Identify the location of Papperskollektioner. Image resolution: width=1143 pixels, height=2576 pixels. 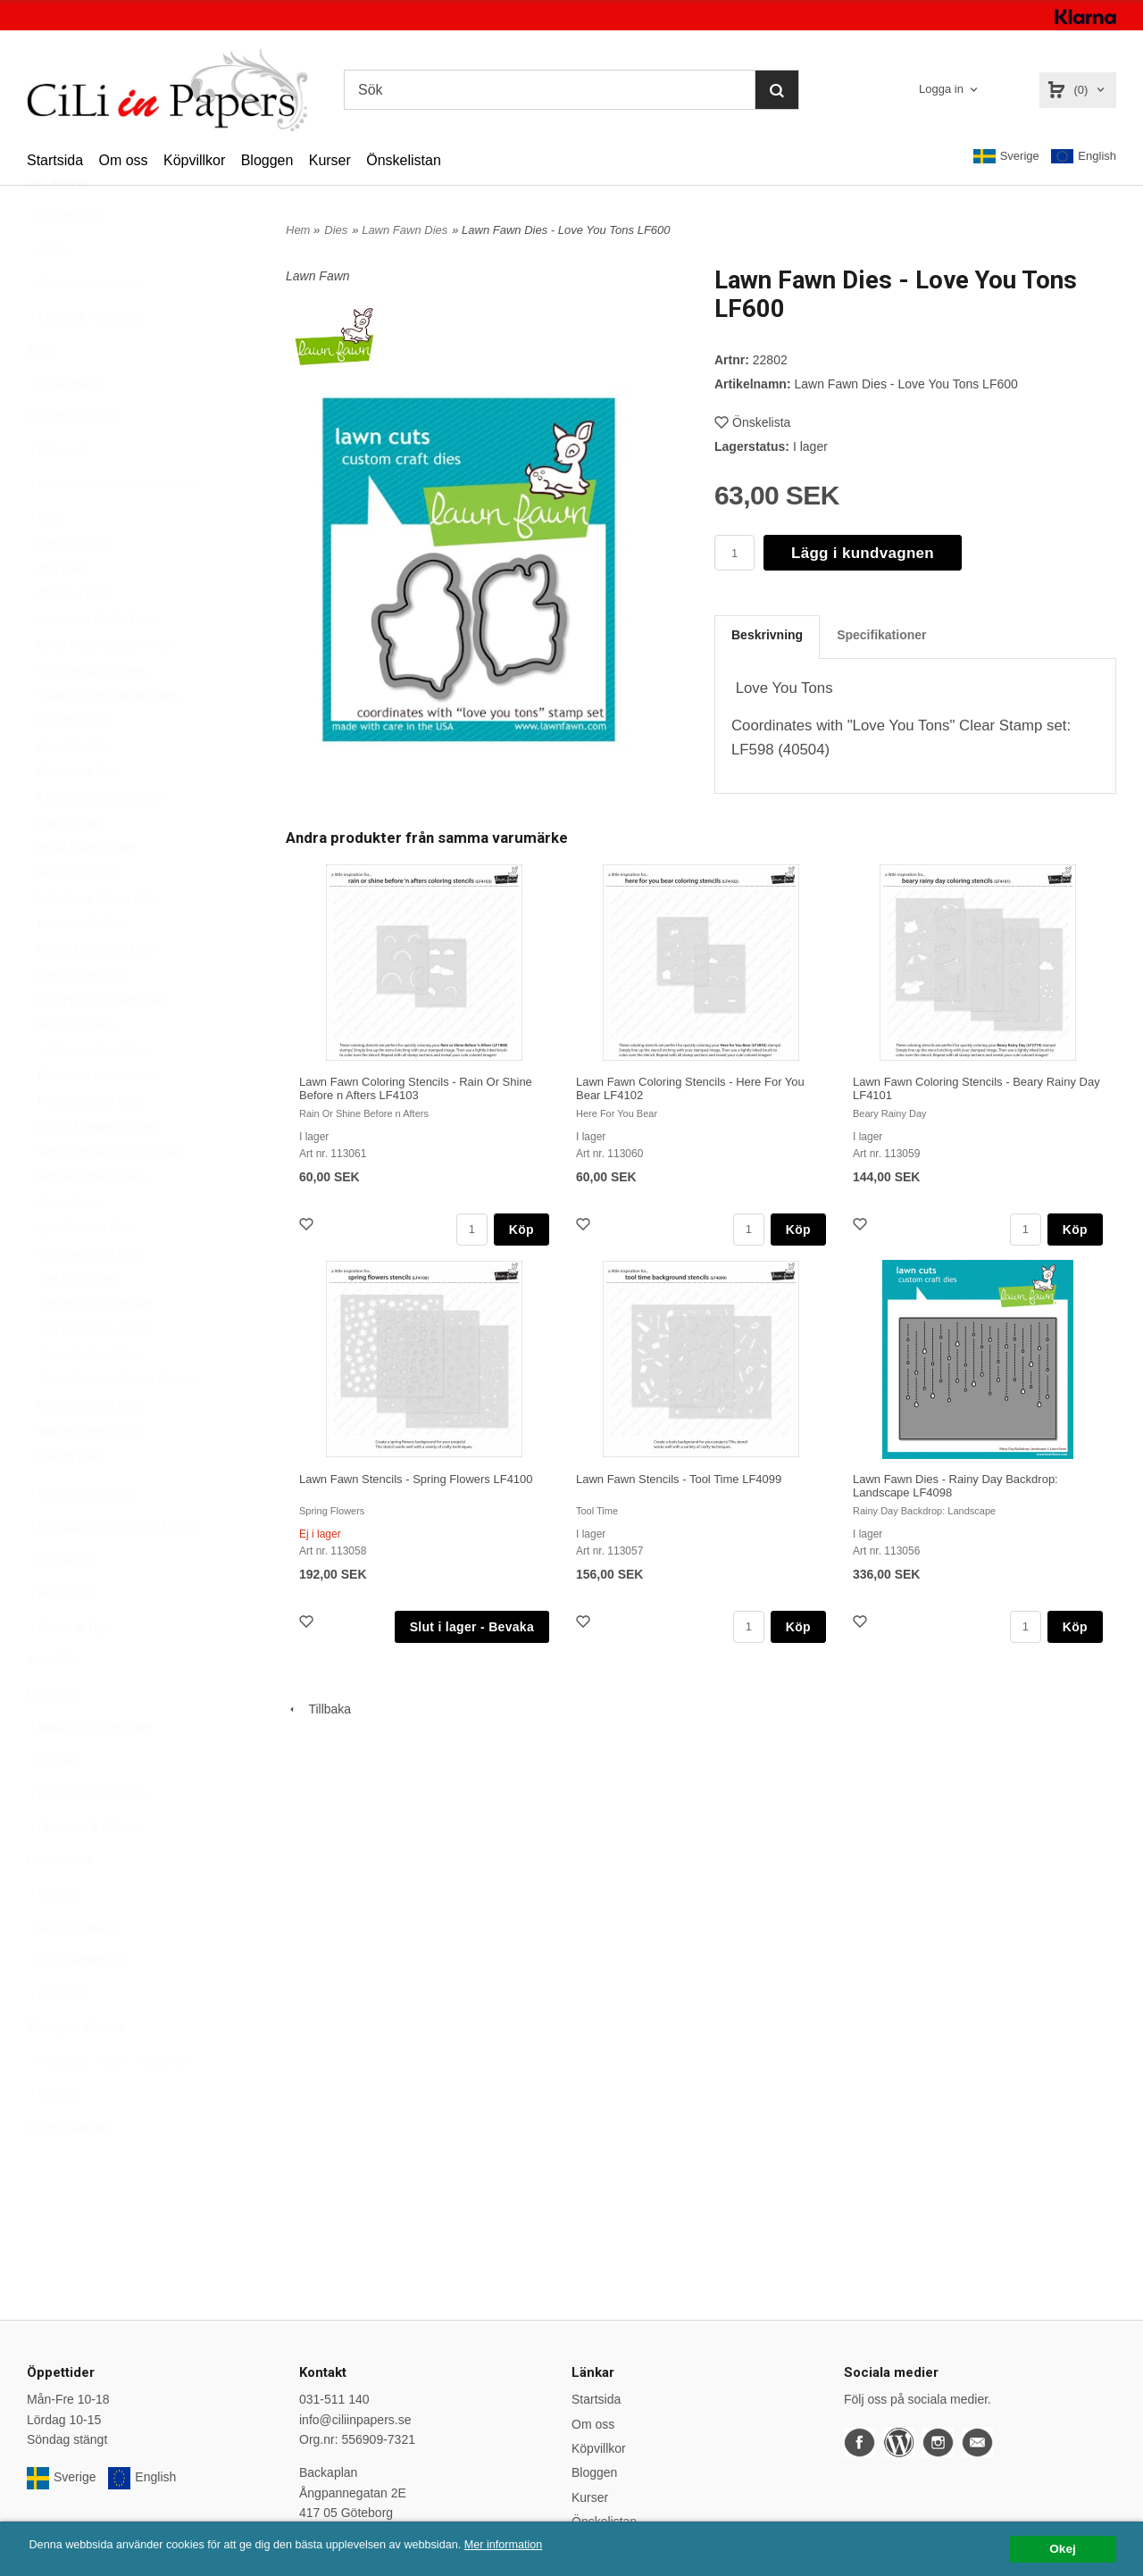
(87, 1837).